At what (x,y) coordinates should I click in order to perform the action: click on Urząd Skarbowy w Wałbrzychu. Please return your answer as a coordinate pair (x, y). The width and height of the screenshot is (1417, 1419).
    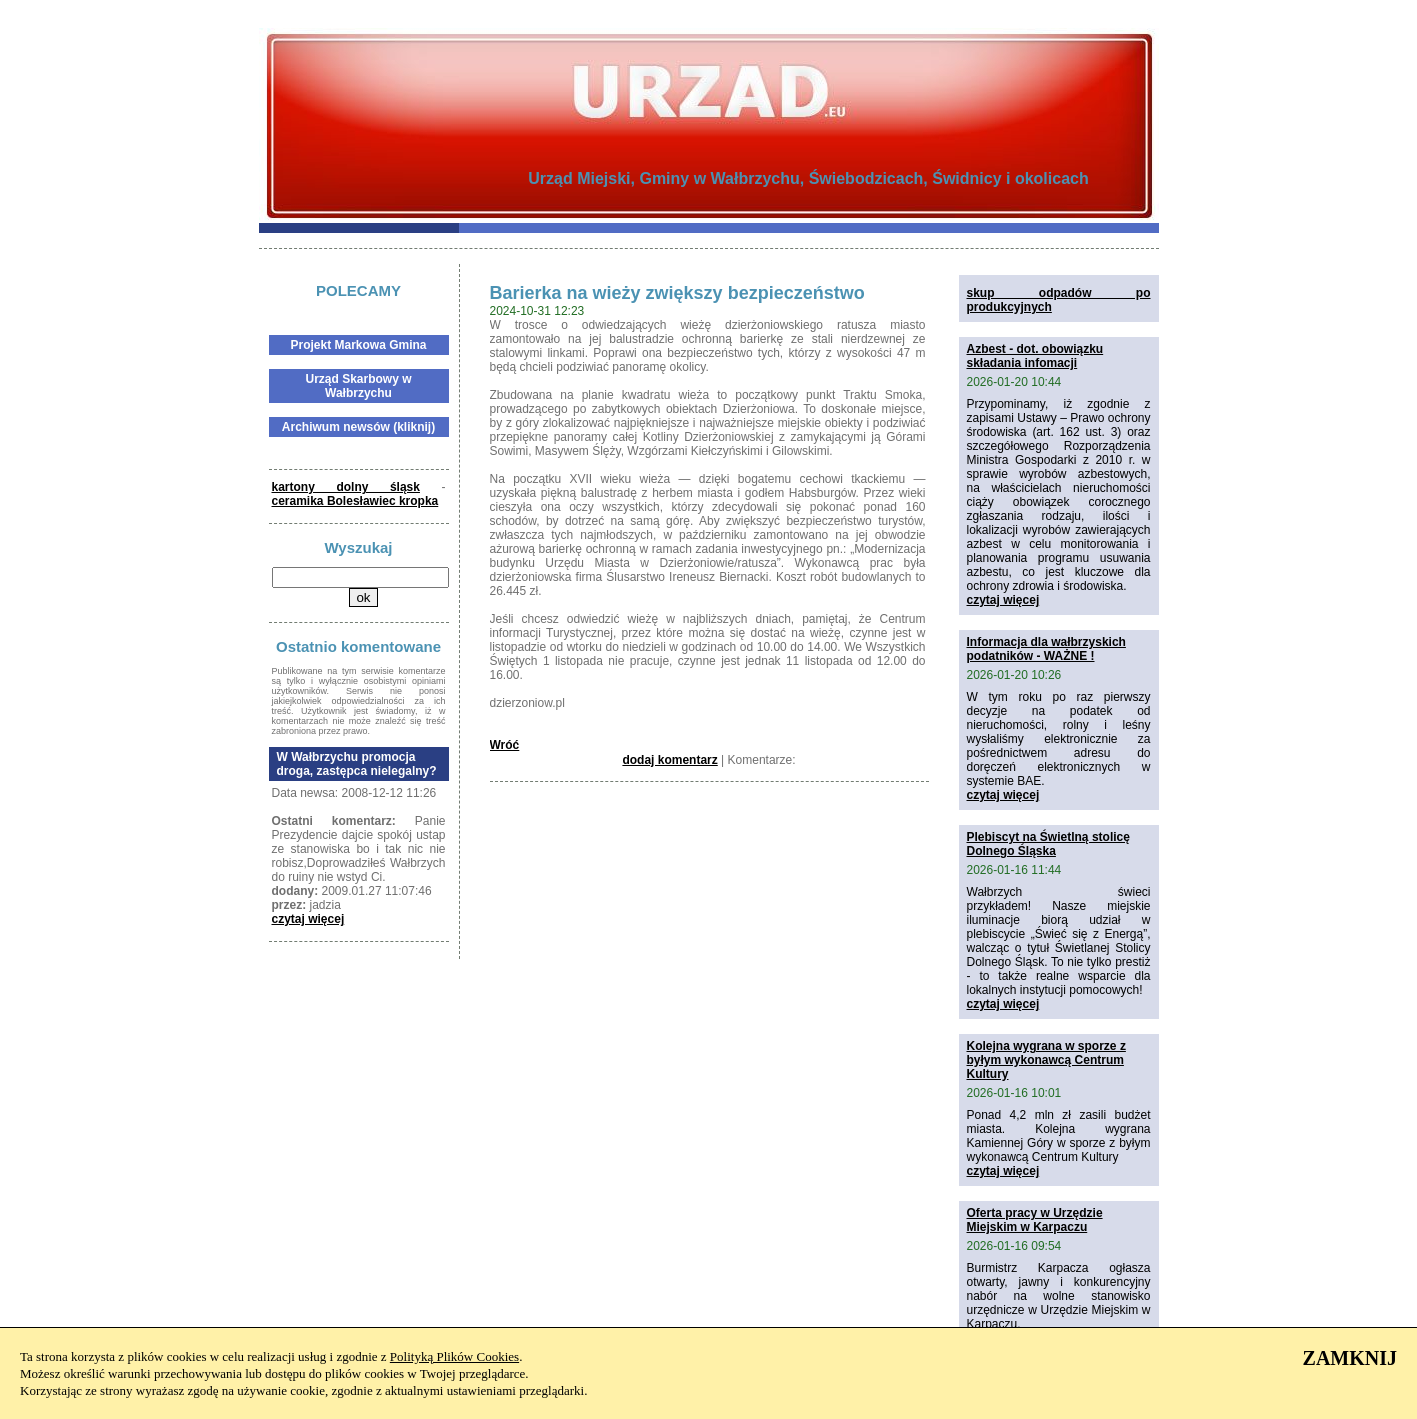
    Looking at the image, I should click on (358, 386).